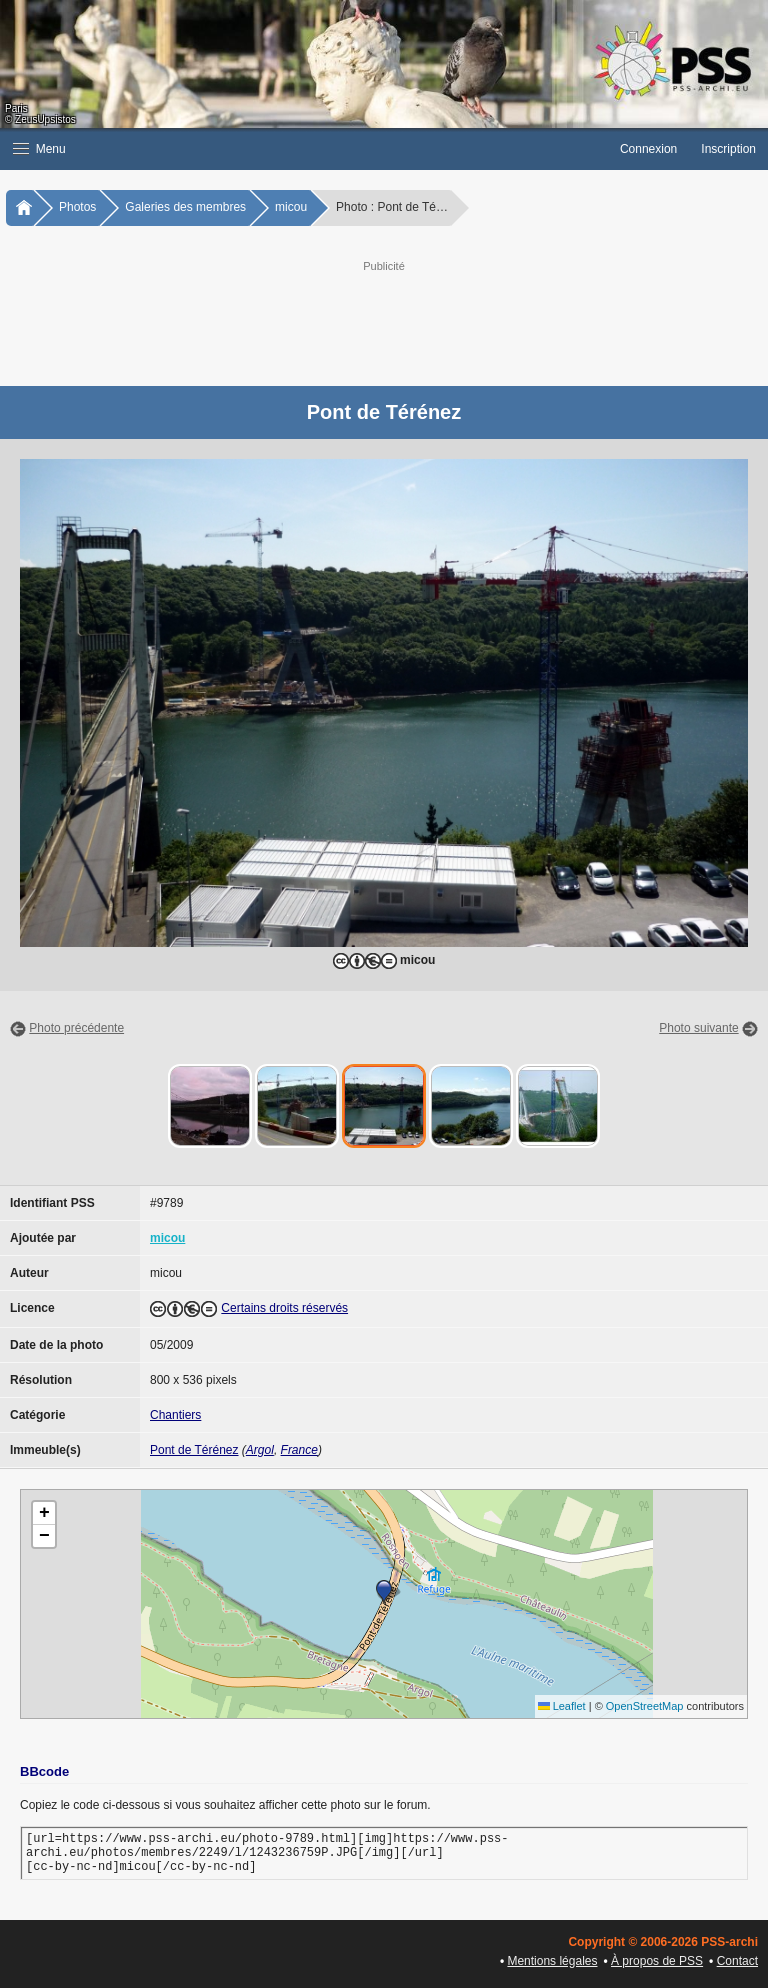 The height and width of the screenshot is (1988, 768). What do you see at coordinates (648, 149) in the screenshot?
I see `Connexion` at bounding box center [648, 149].